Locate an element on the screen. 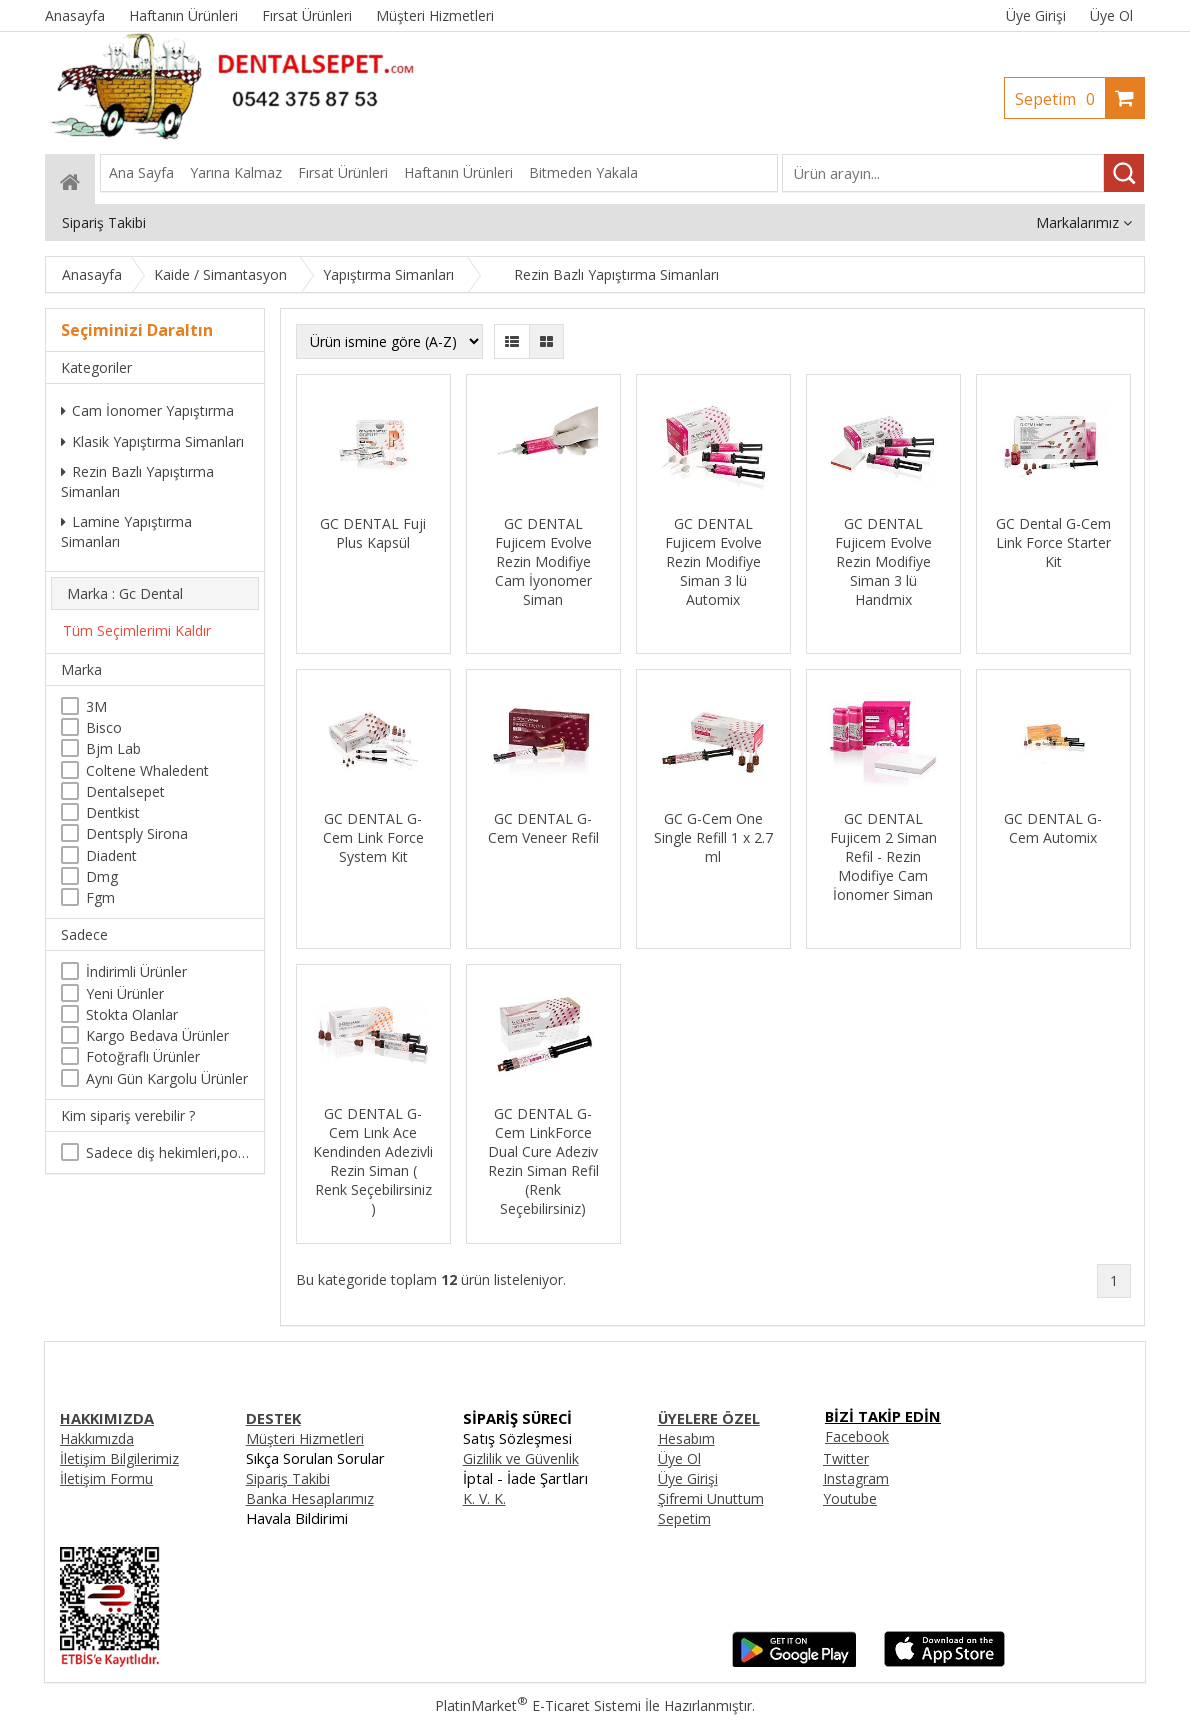 This screenshot has width=1190, height=1725. Rezin Bazlı Yapıştırma Simanları is located at coordinates (137, 481).